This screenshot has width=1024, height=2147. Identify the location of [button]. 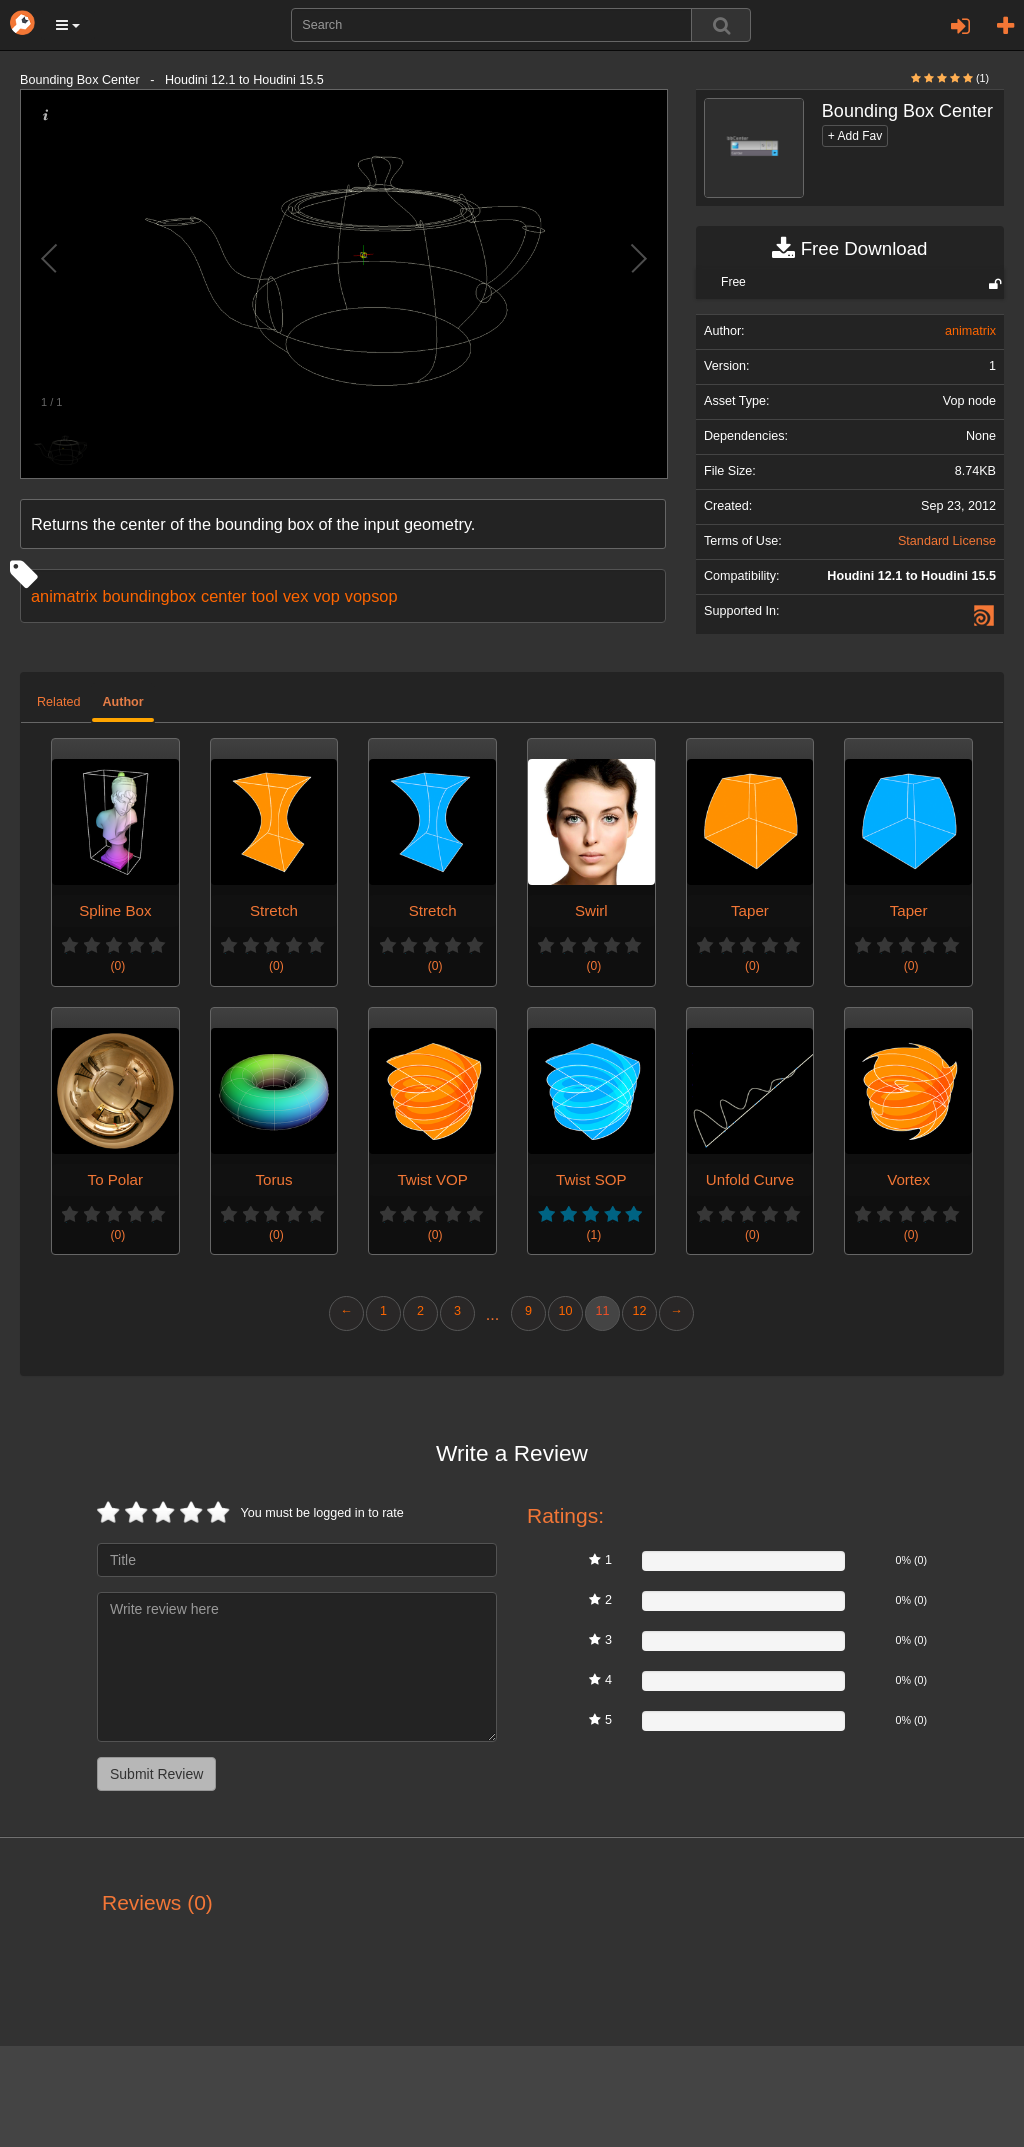
(68, 25).